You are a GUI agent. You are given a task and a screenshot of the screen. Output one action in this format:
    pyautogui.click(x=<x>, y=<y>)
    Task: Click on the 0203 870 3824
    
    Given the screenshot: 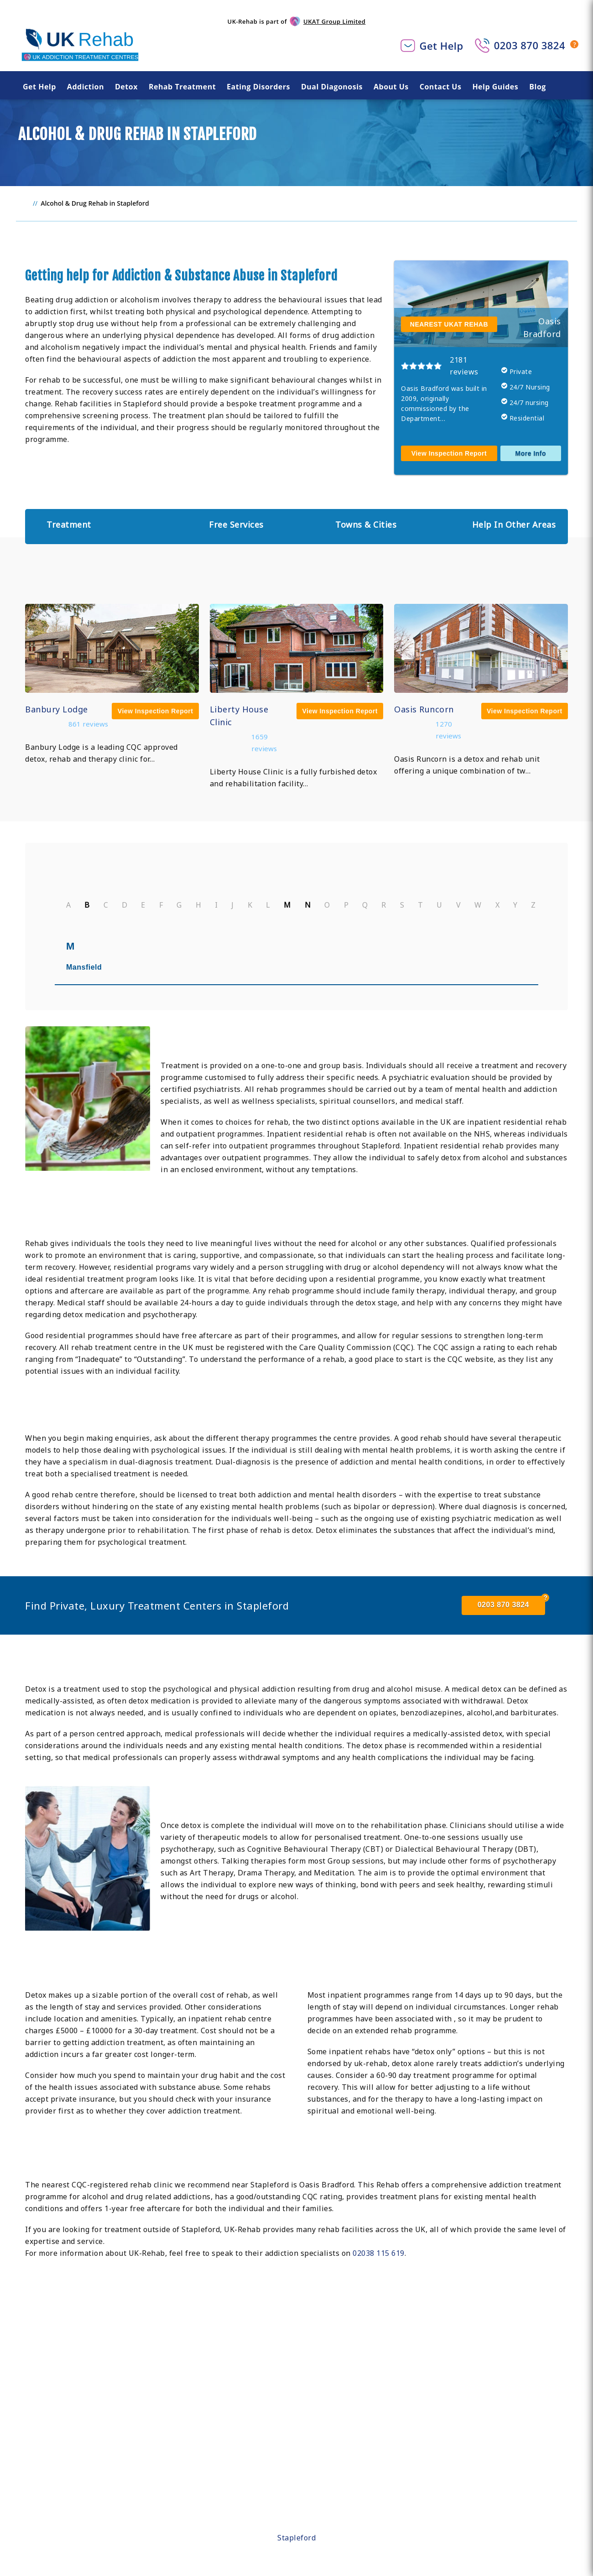 What is the action you would take?
    pyautogui.click(x=529, y=45)
    